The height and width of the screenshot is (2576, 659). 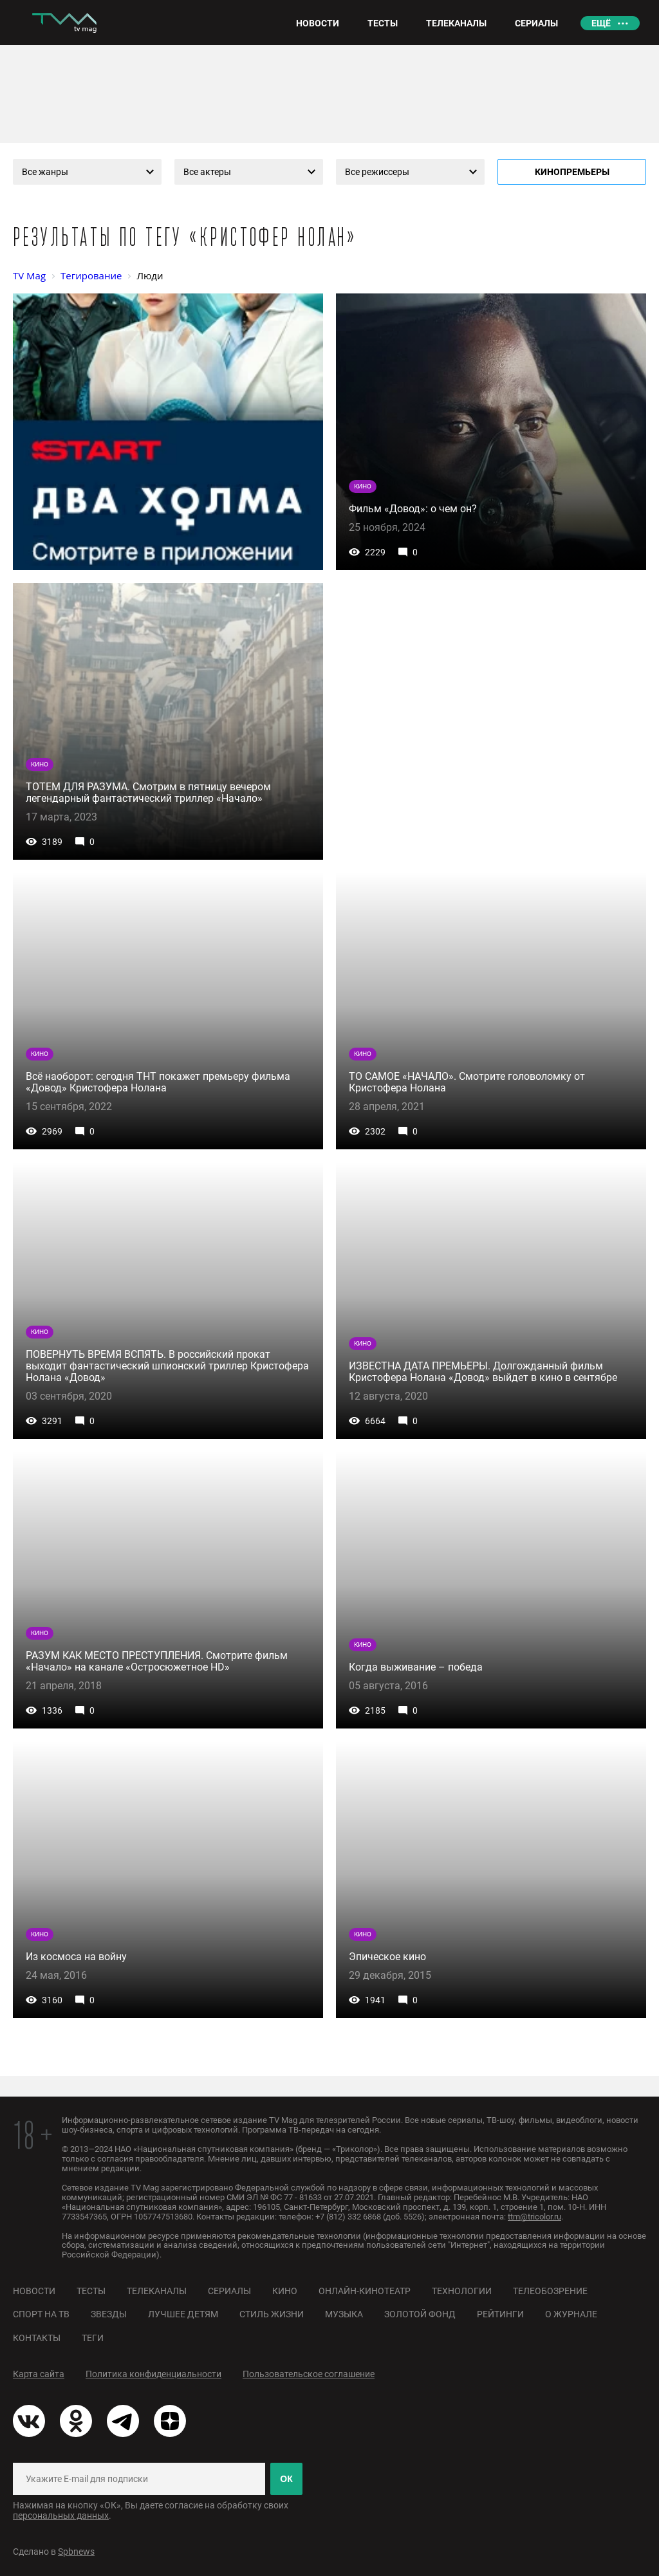 What do you see at coordinates (420, 2314) in the screenshot?
I see `Золотой фонд` at bounding box center [420, 2314].